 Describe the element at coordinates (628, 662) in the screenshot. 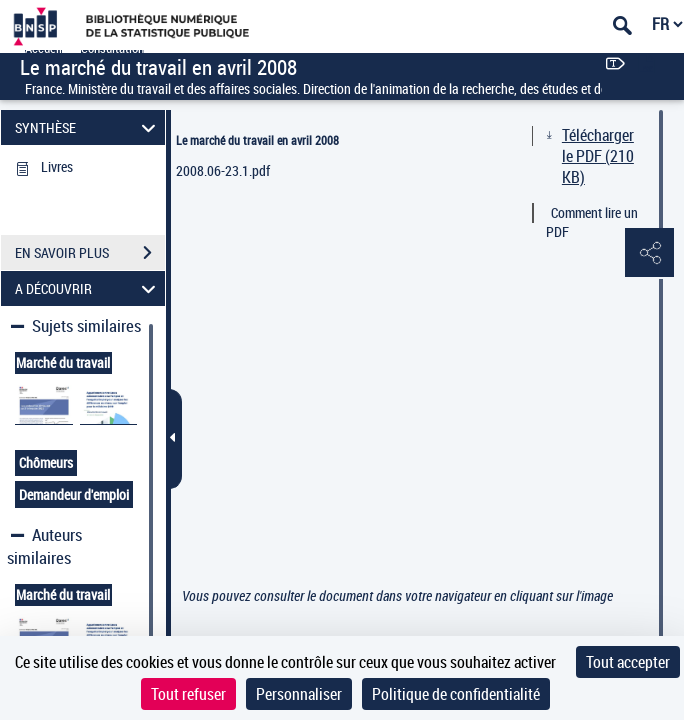

I see `Tout accepter [Cookies : Tout accepter]` at that location.